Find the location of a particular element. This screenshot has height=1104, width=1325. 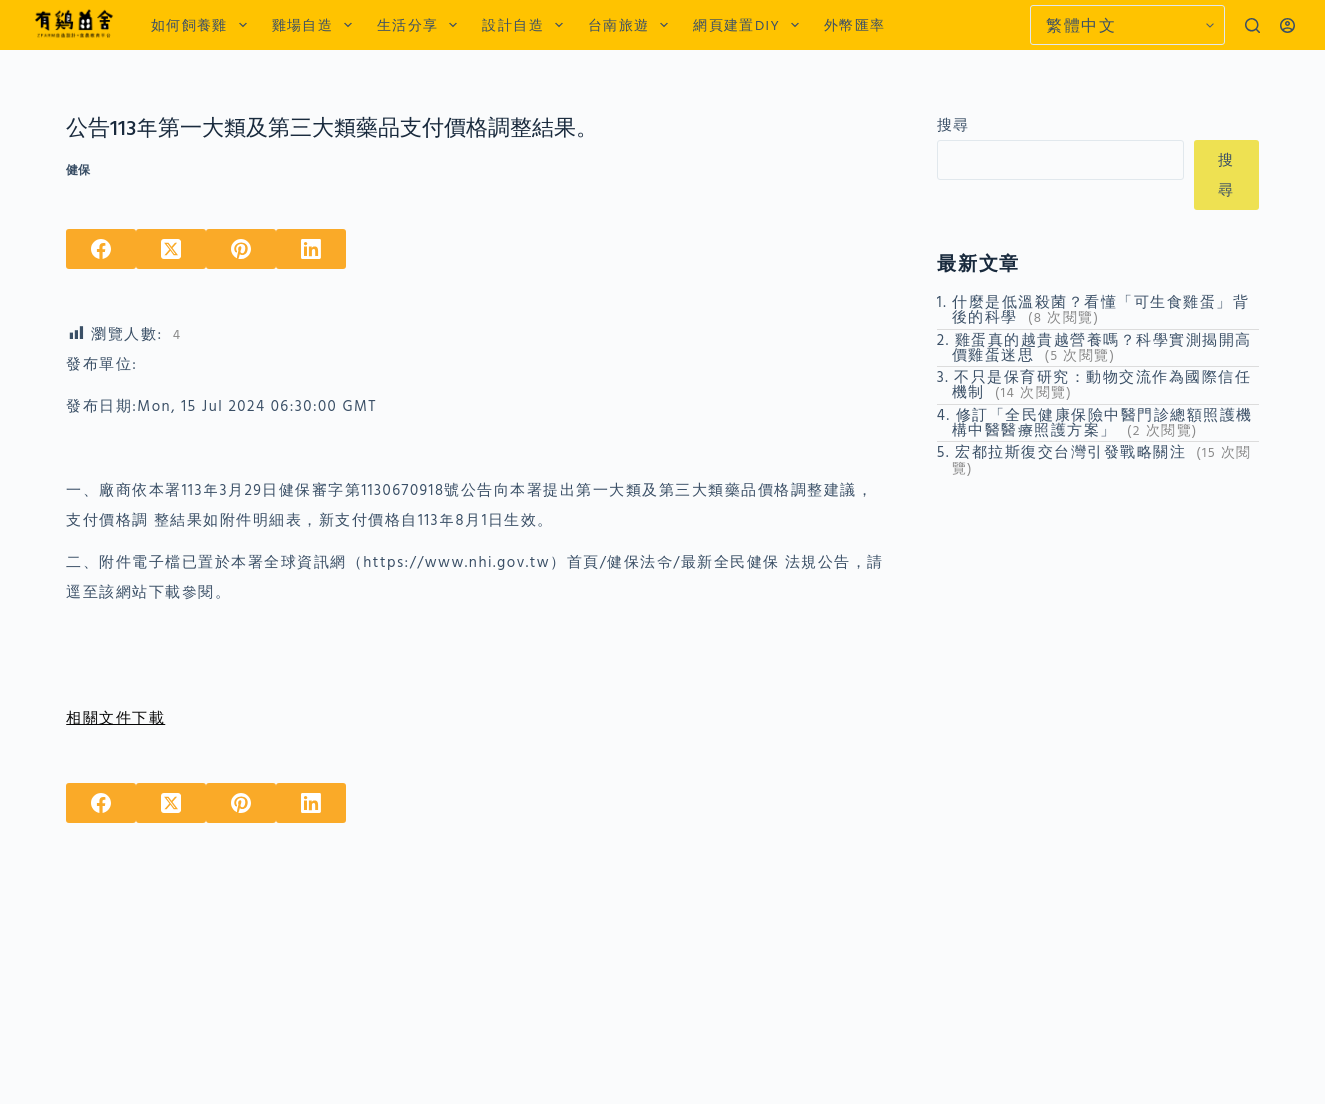

[Facebook] is located at coordinates (101, 249).